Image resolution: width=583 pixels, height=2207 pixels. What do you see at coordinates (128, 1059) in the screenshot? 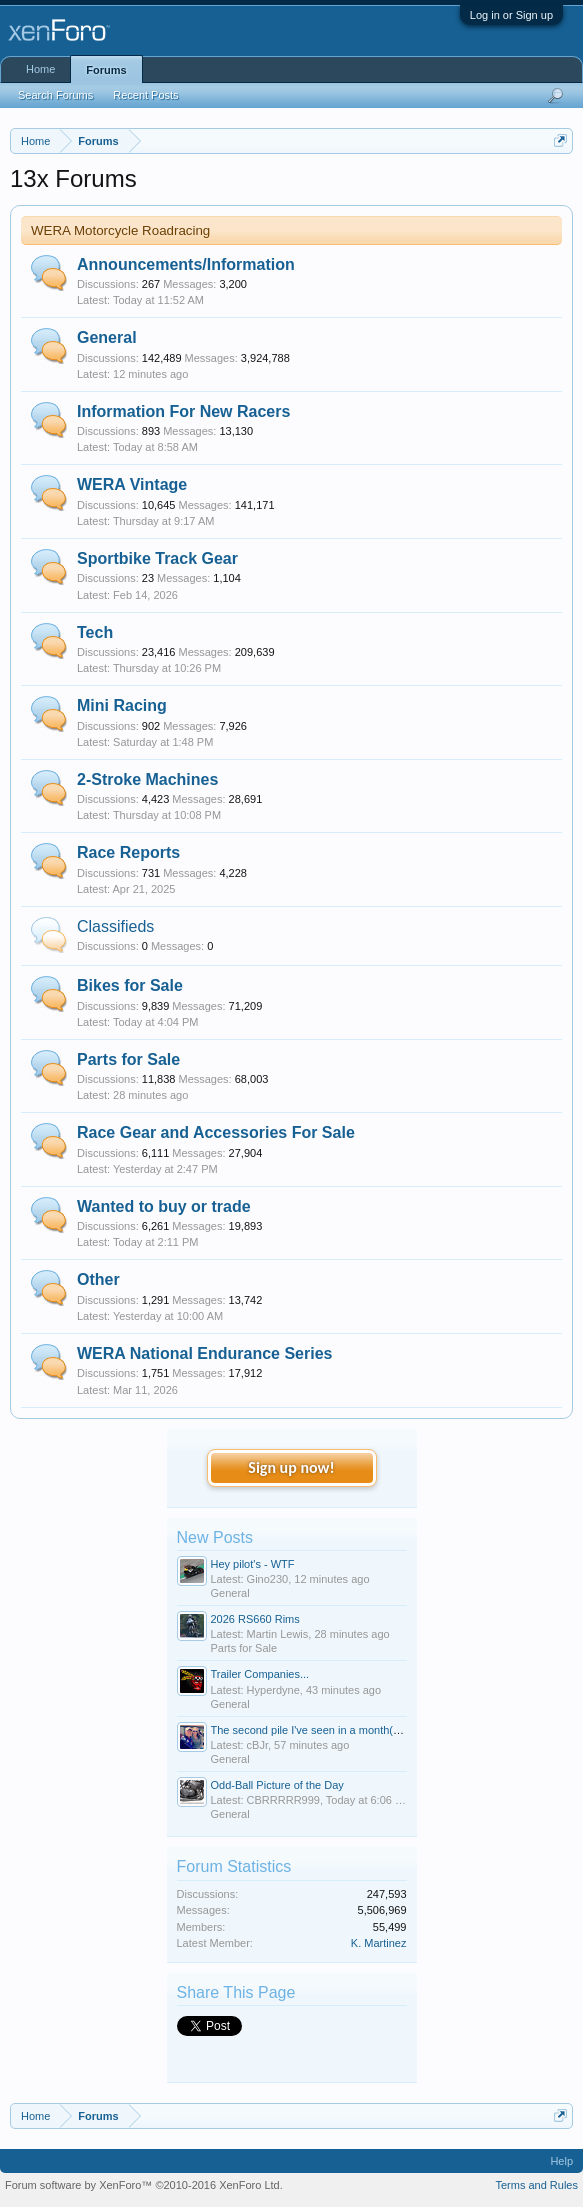
I see `Parts for Sale` at bounding box center [128, 1059].